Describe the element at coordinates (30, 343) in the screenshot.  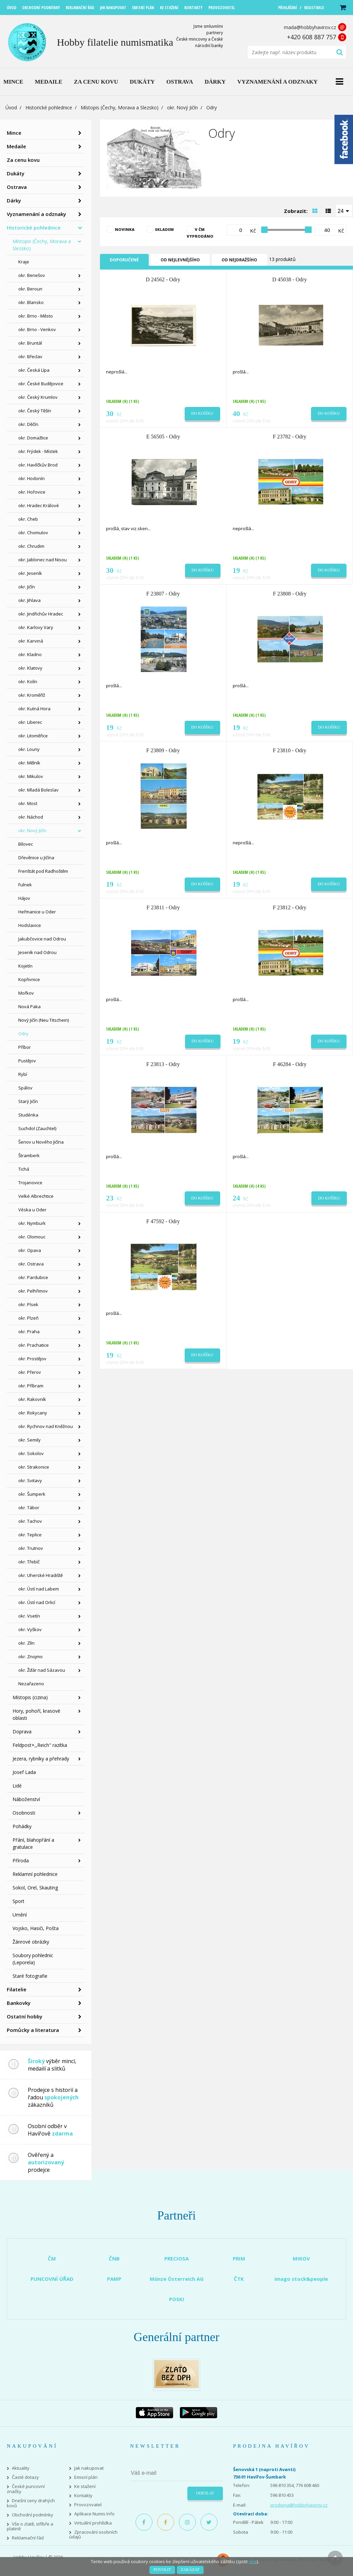
I see `okr. Bruntál` at that location.